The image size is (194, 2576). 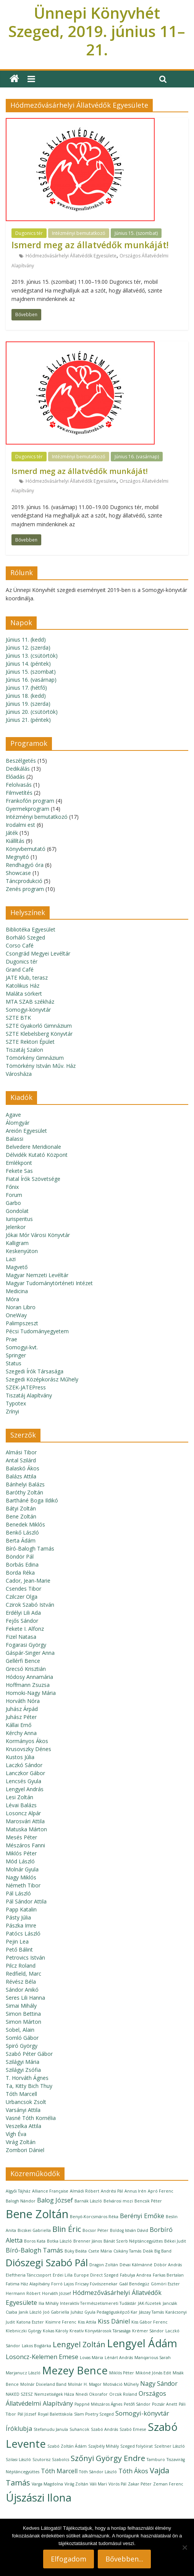 What do you see at coordinates (133, 2429) in the screenshot?
I see `Szabó Emese [Szabó Emese (1 elem)]` at bounding box center [133, 2429].